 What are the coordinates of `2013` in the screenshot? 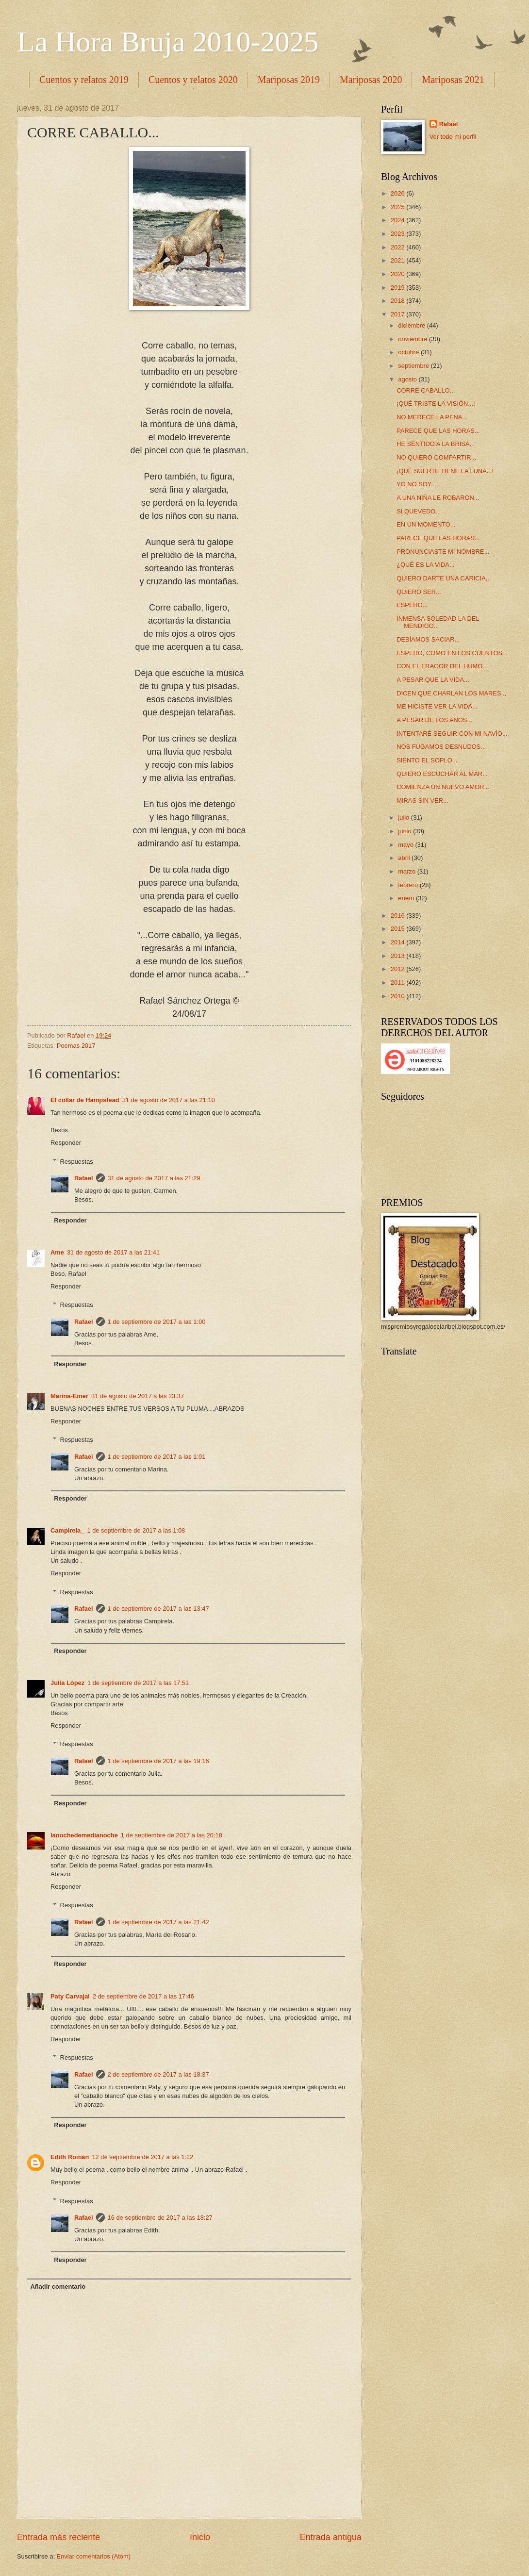 It's located at (398, 955).